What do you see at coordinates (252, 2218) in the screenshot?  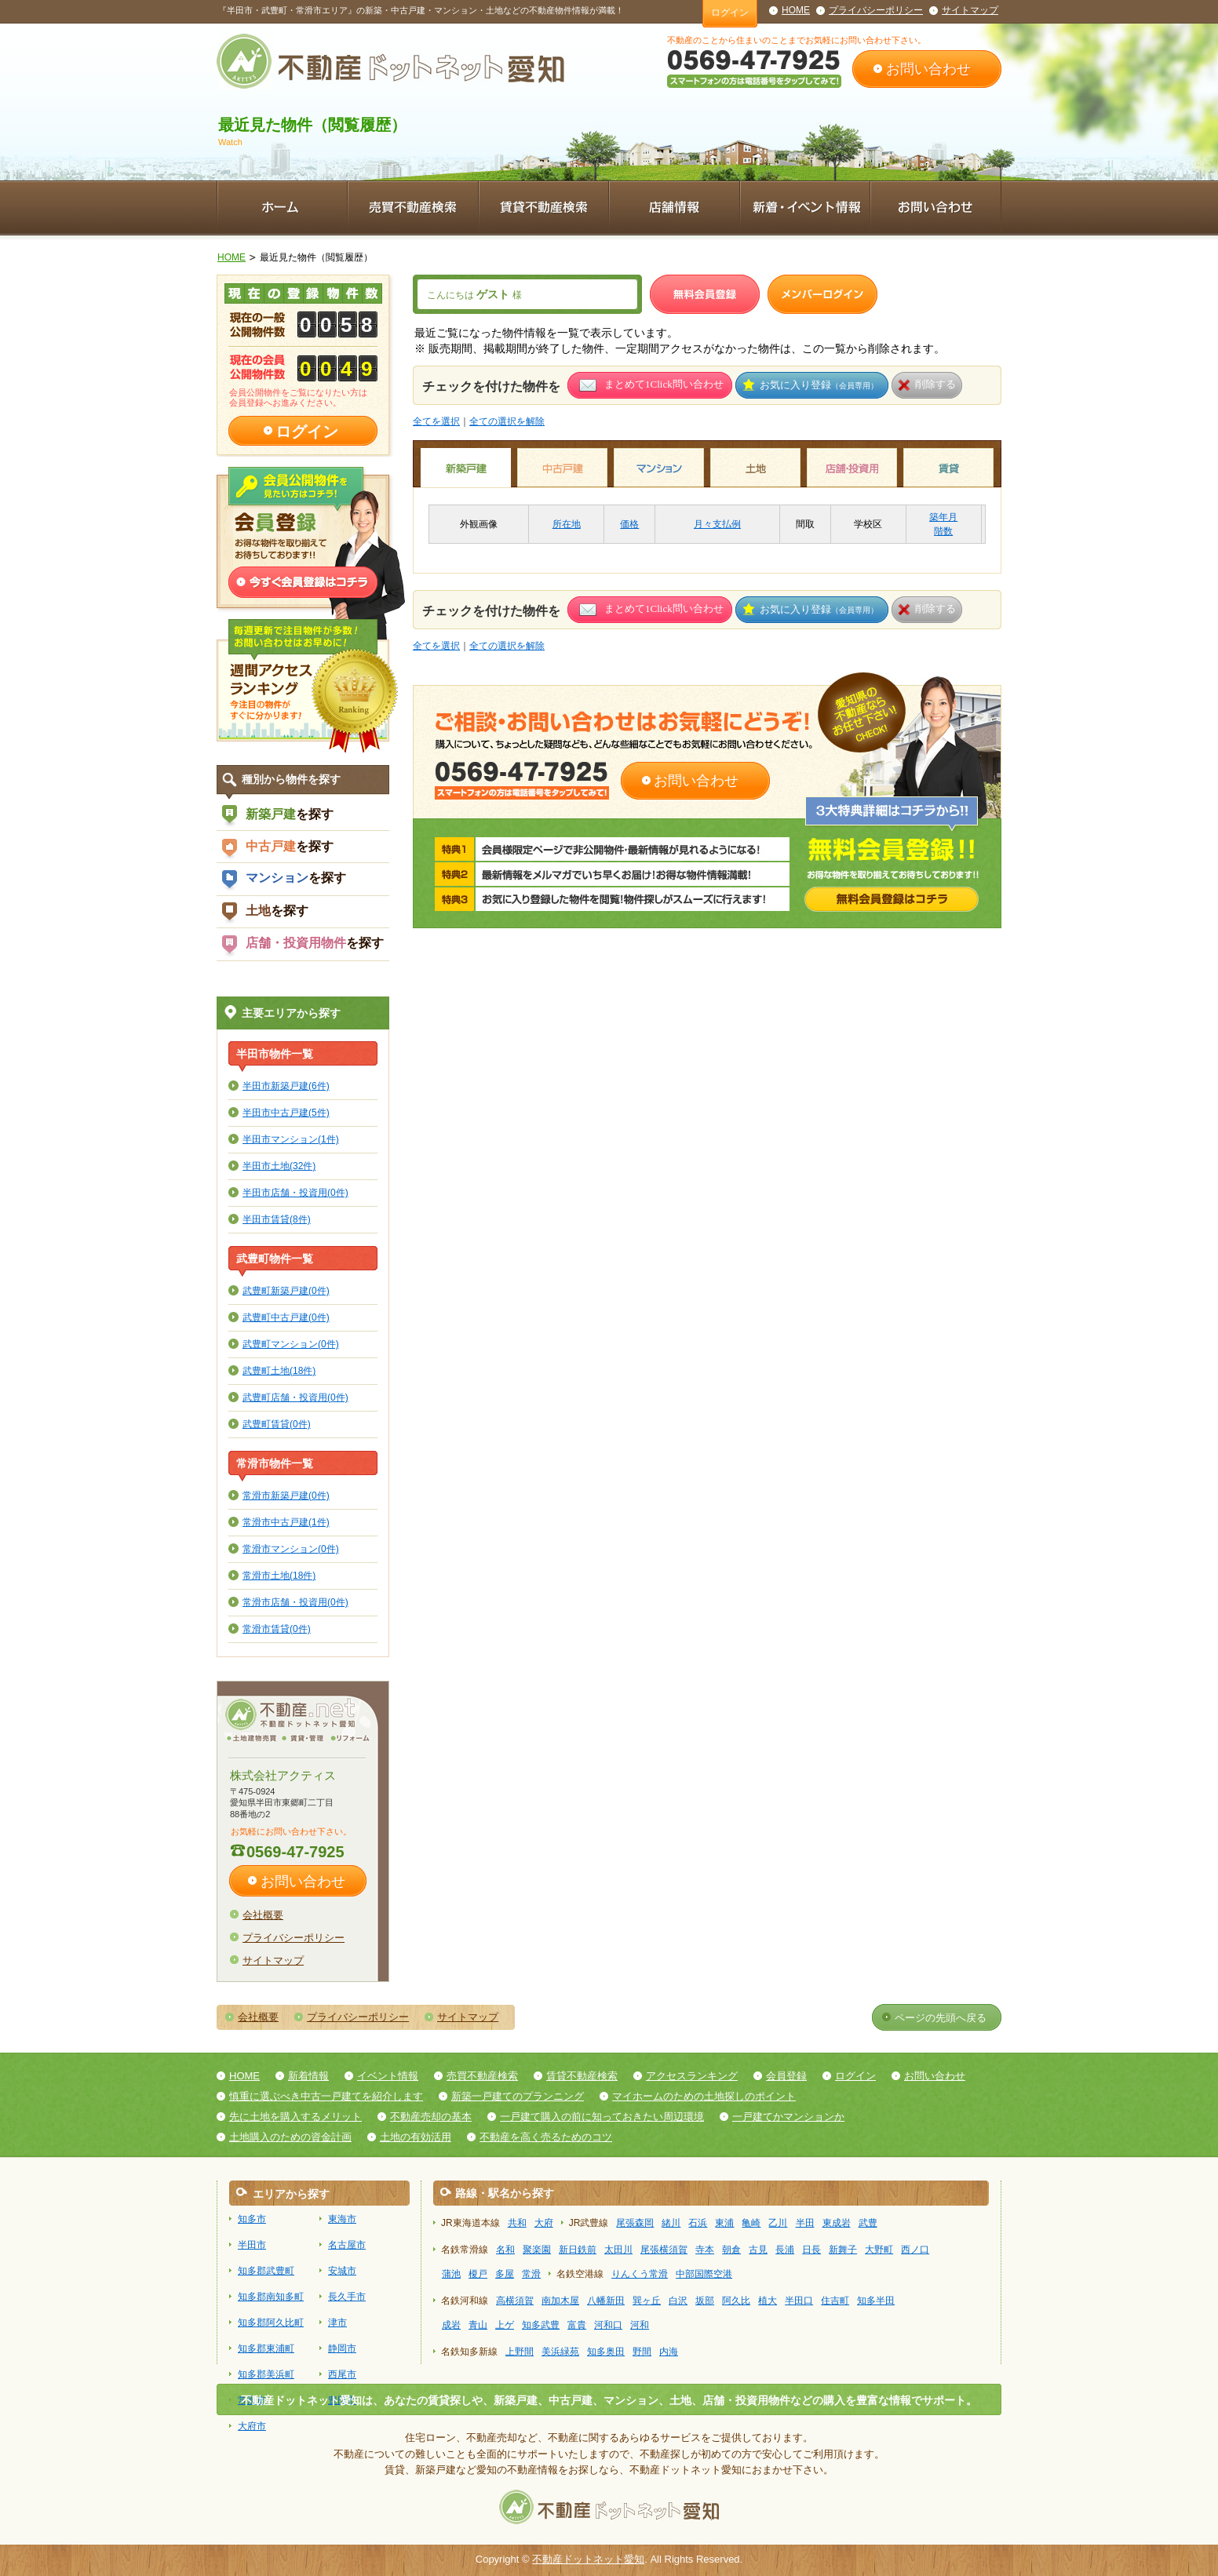 I see `知多市` at bounding box center [252, 2218].